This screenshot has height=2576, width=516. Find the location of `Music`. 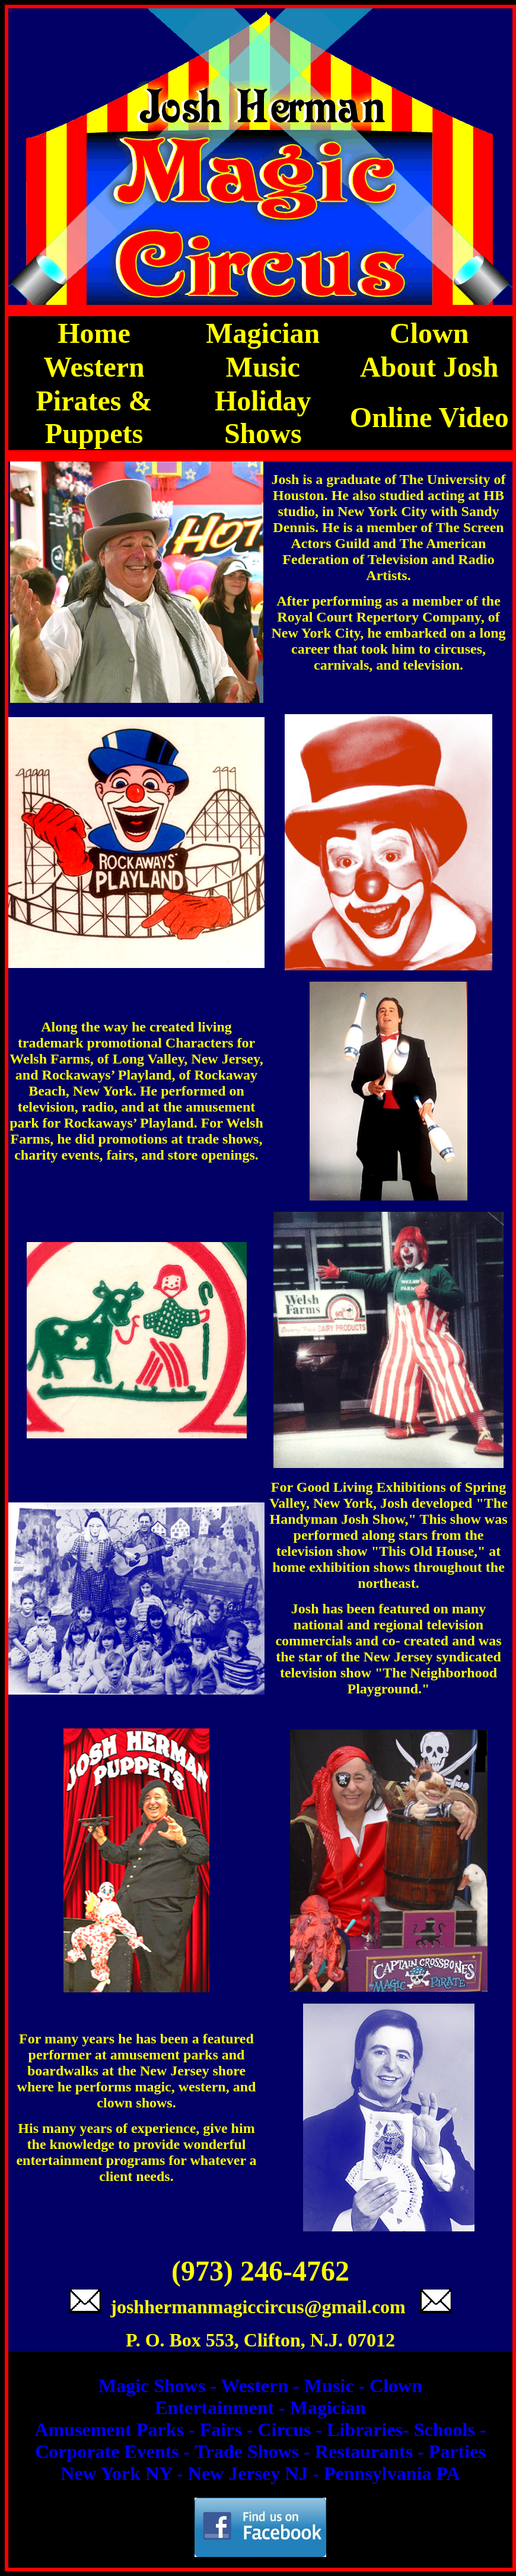

Music is located at coordinates (263, 367).